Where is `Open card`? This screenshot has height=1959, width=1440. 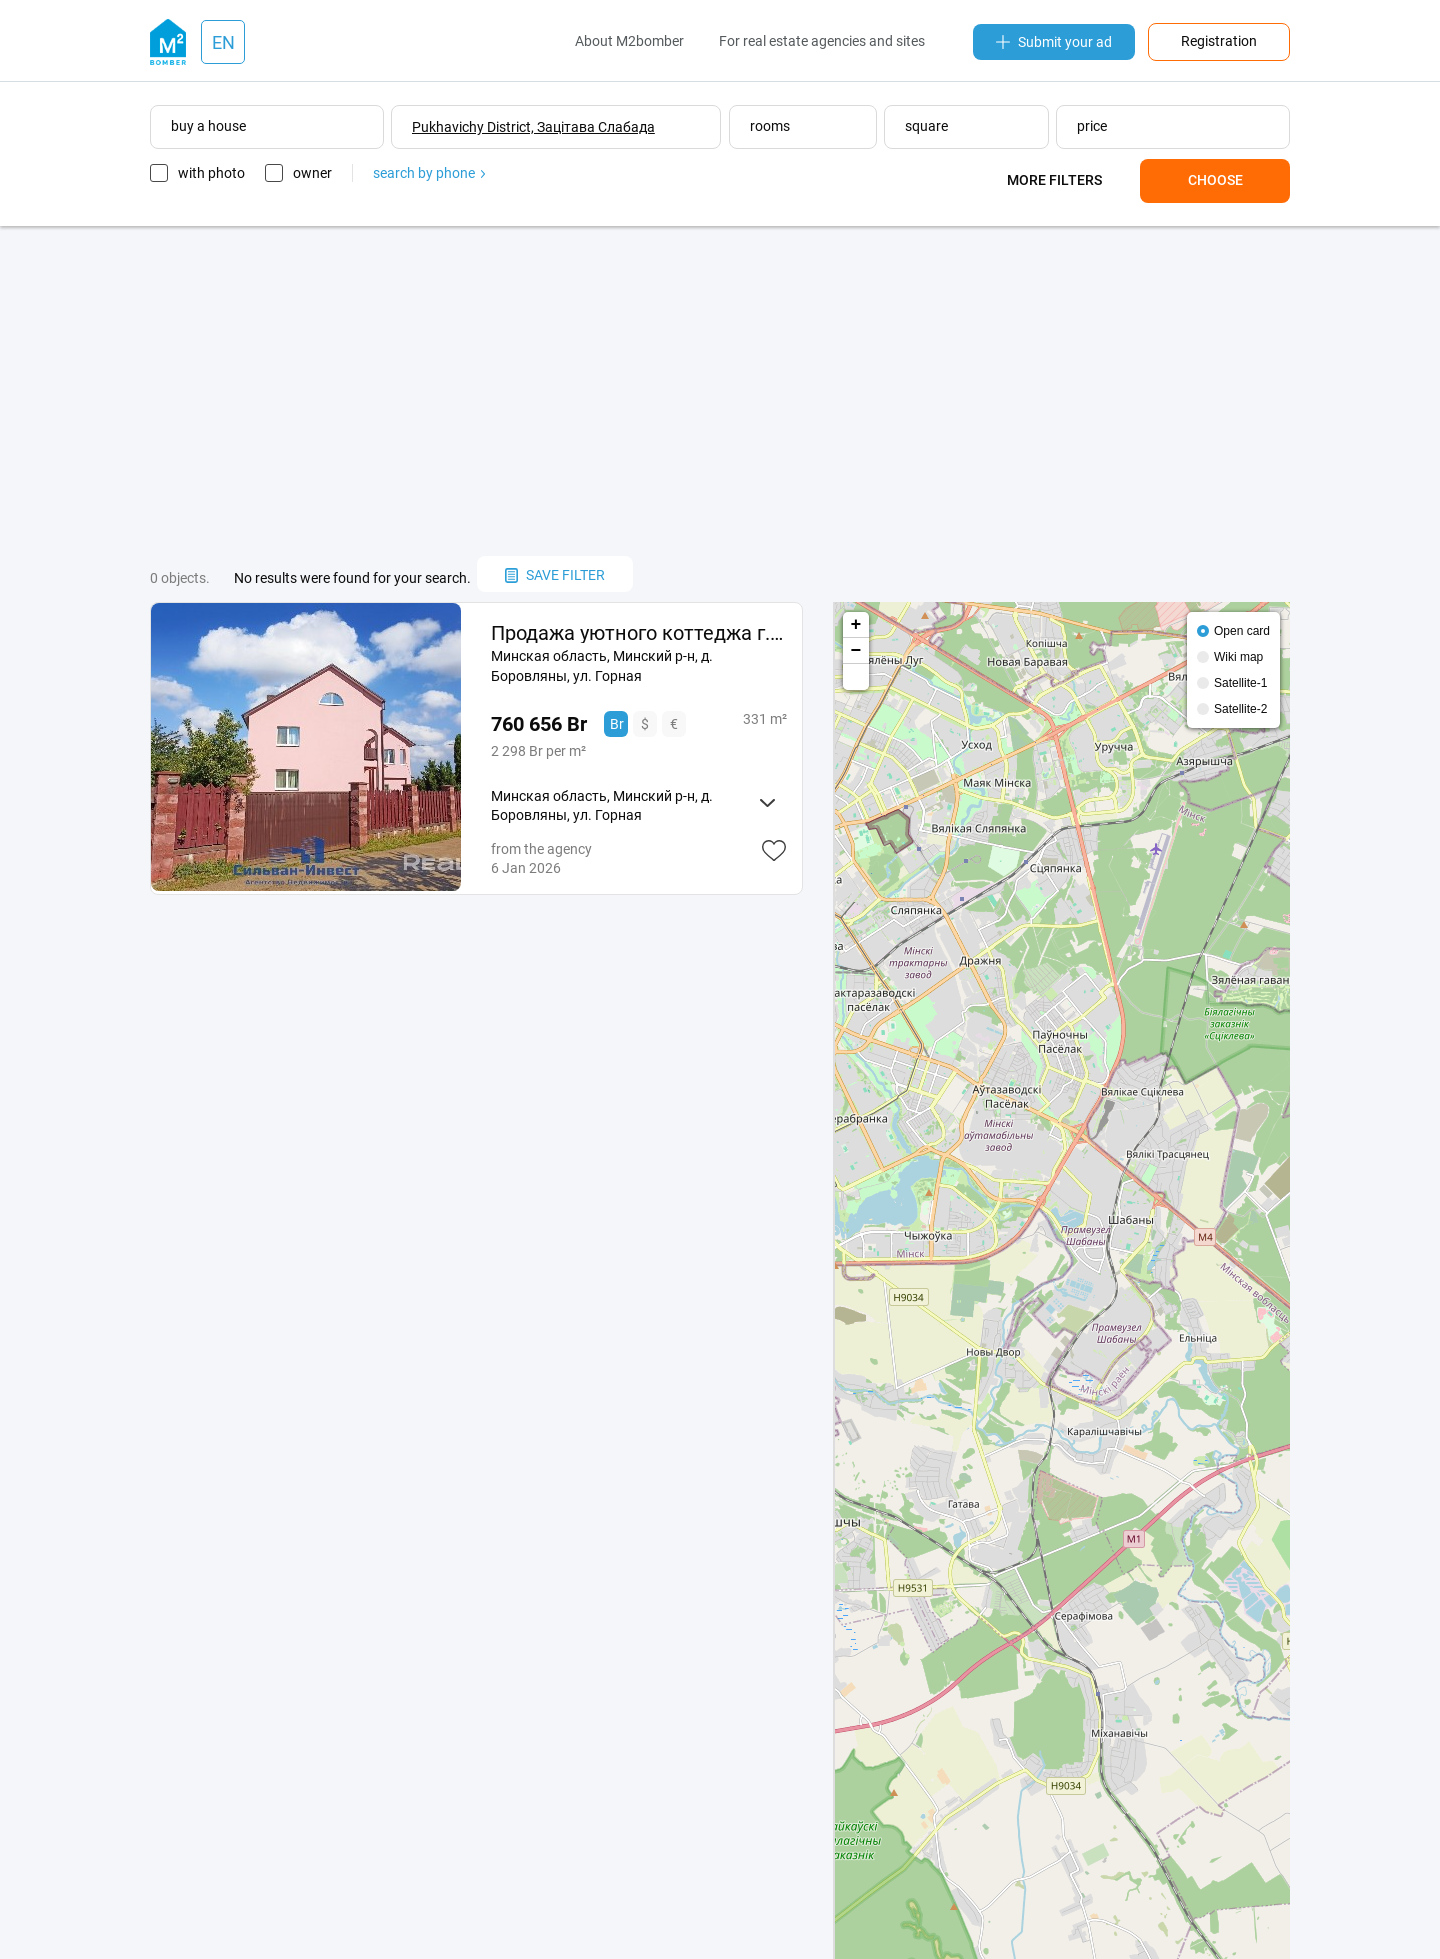 Open card is located at coordinates (1242, 631).